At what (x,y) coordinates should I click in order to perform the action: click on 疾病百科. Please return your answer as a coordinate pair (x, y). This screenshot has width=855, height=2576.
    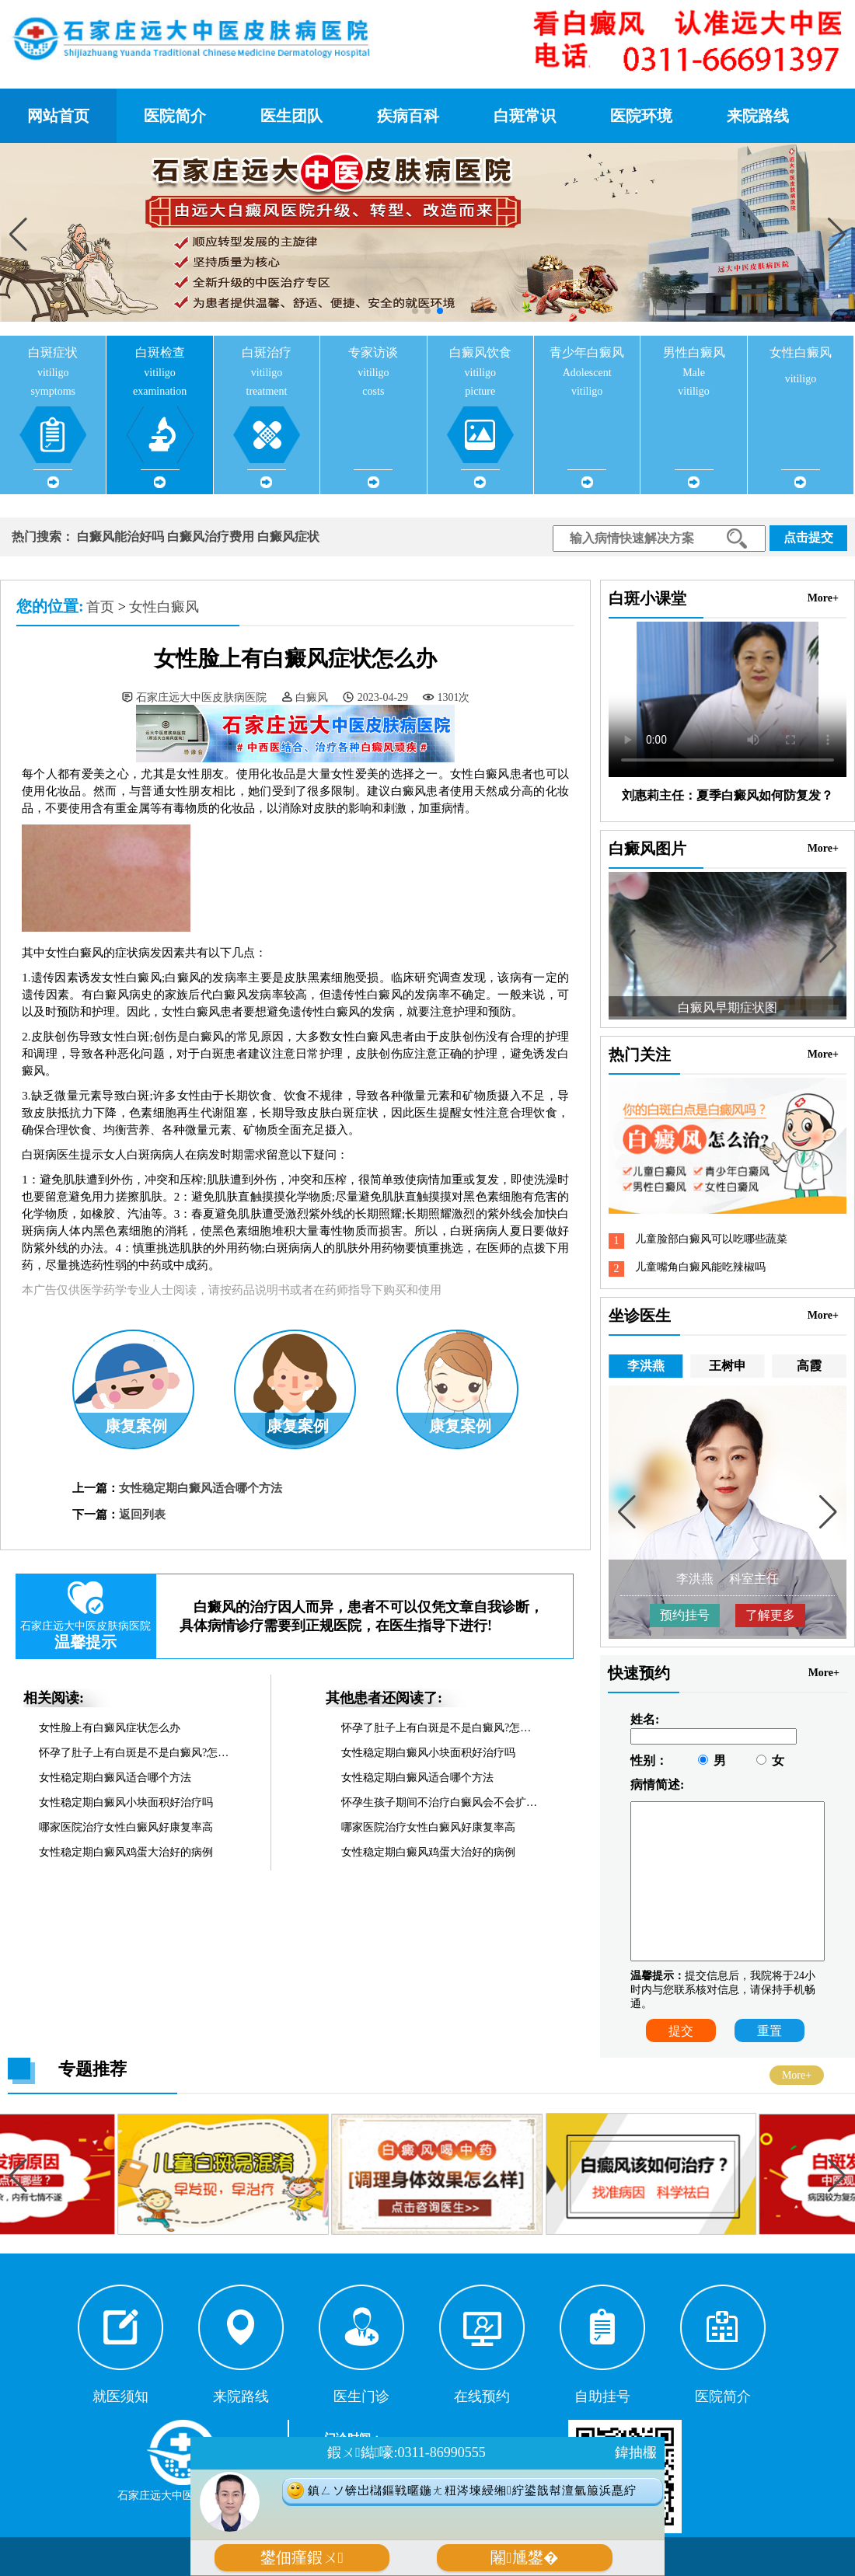
    Looking at the image, I should click on (408, 115).